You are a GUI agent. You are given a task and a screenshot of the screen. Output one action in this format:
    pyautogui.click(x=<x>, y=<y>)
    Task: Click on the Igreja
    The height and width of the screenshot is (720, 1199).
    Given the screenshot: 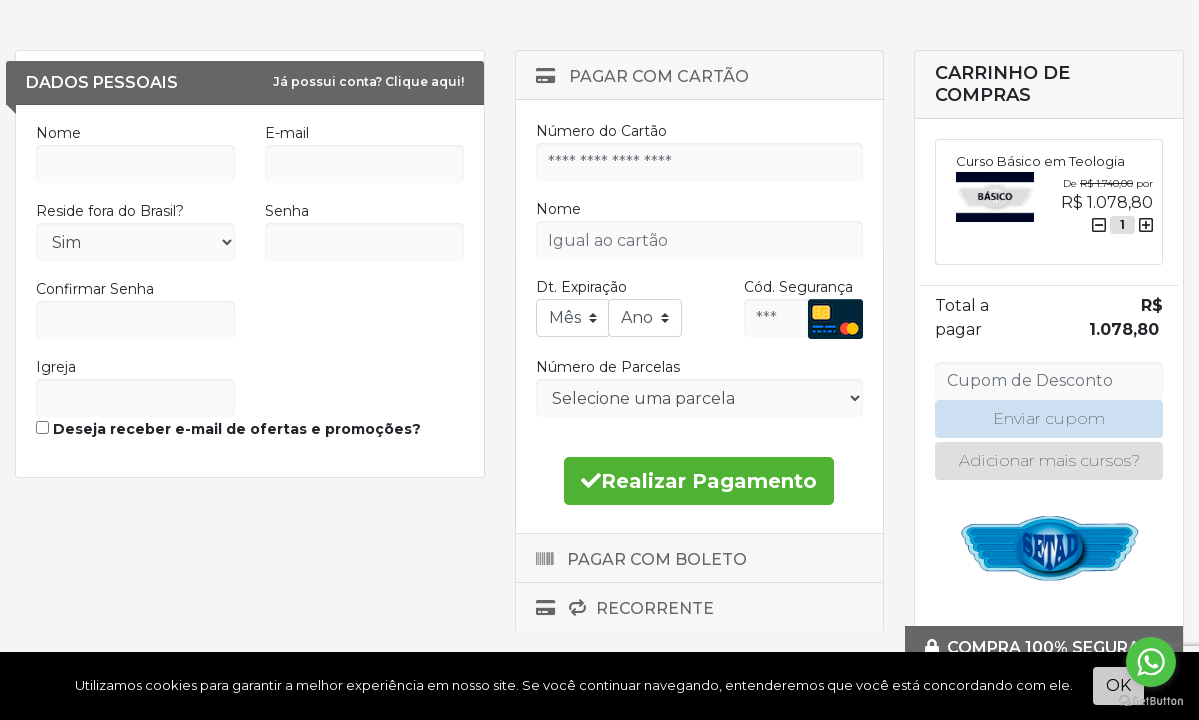 What is the action you would take?
    pyautogui.click(x=56, y=367)
    